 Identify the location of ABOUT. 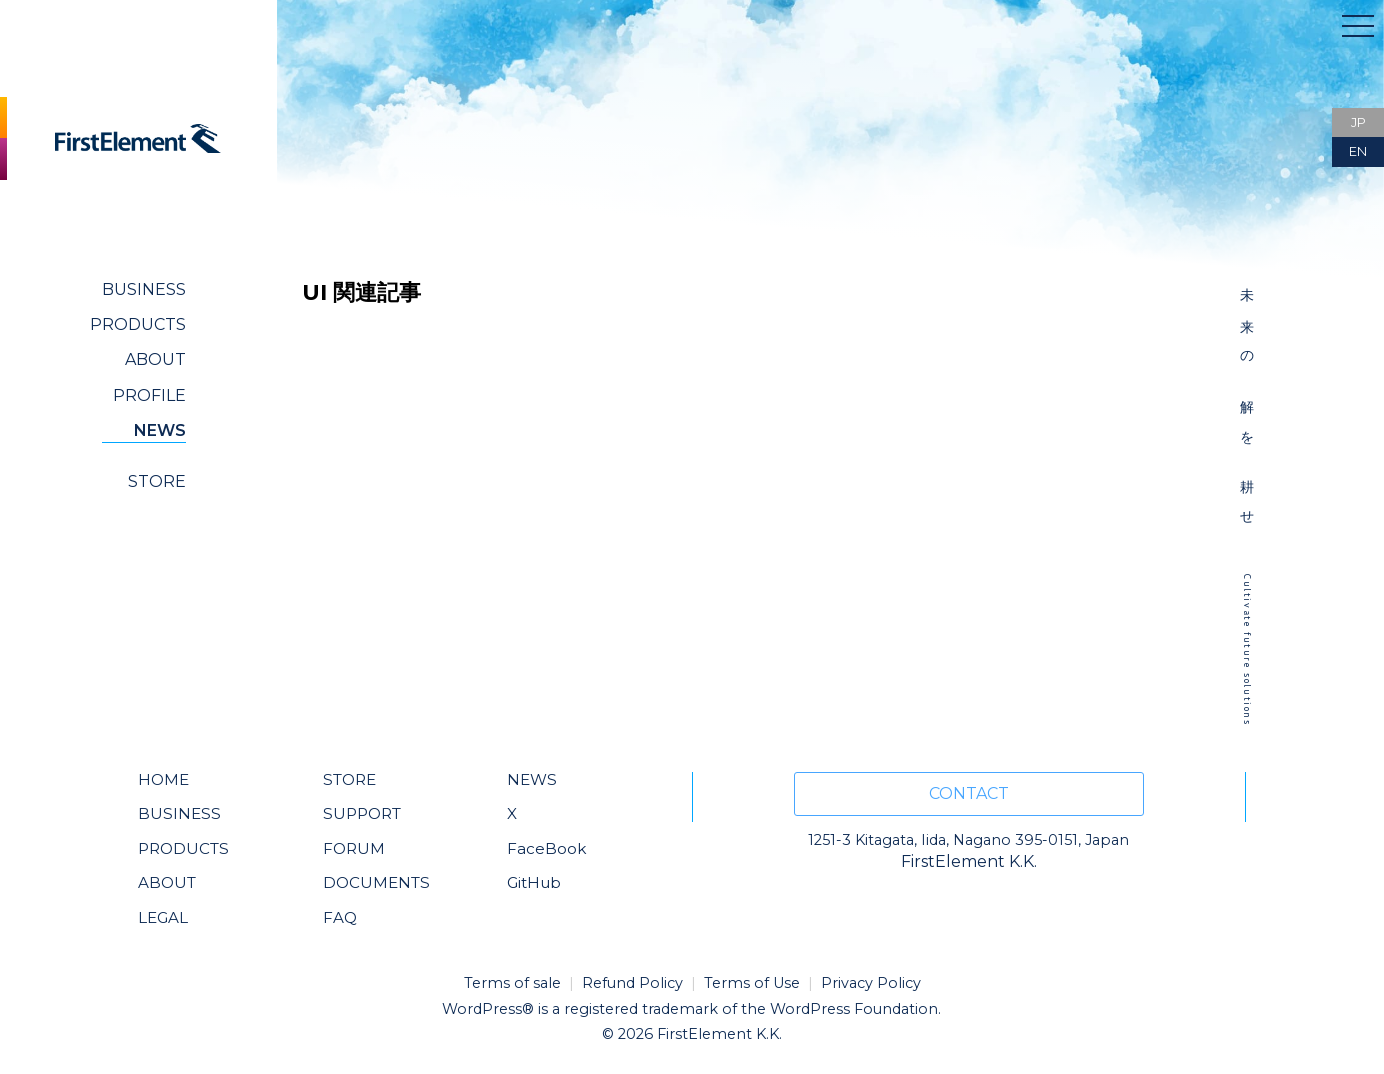
(155, 359).